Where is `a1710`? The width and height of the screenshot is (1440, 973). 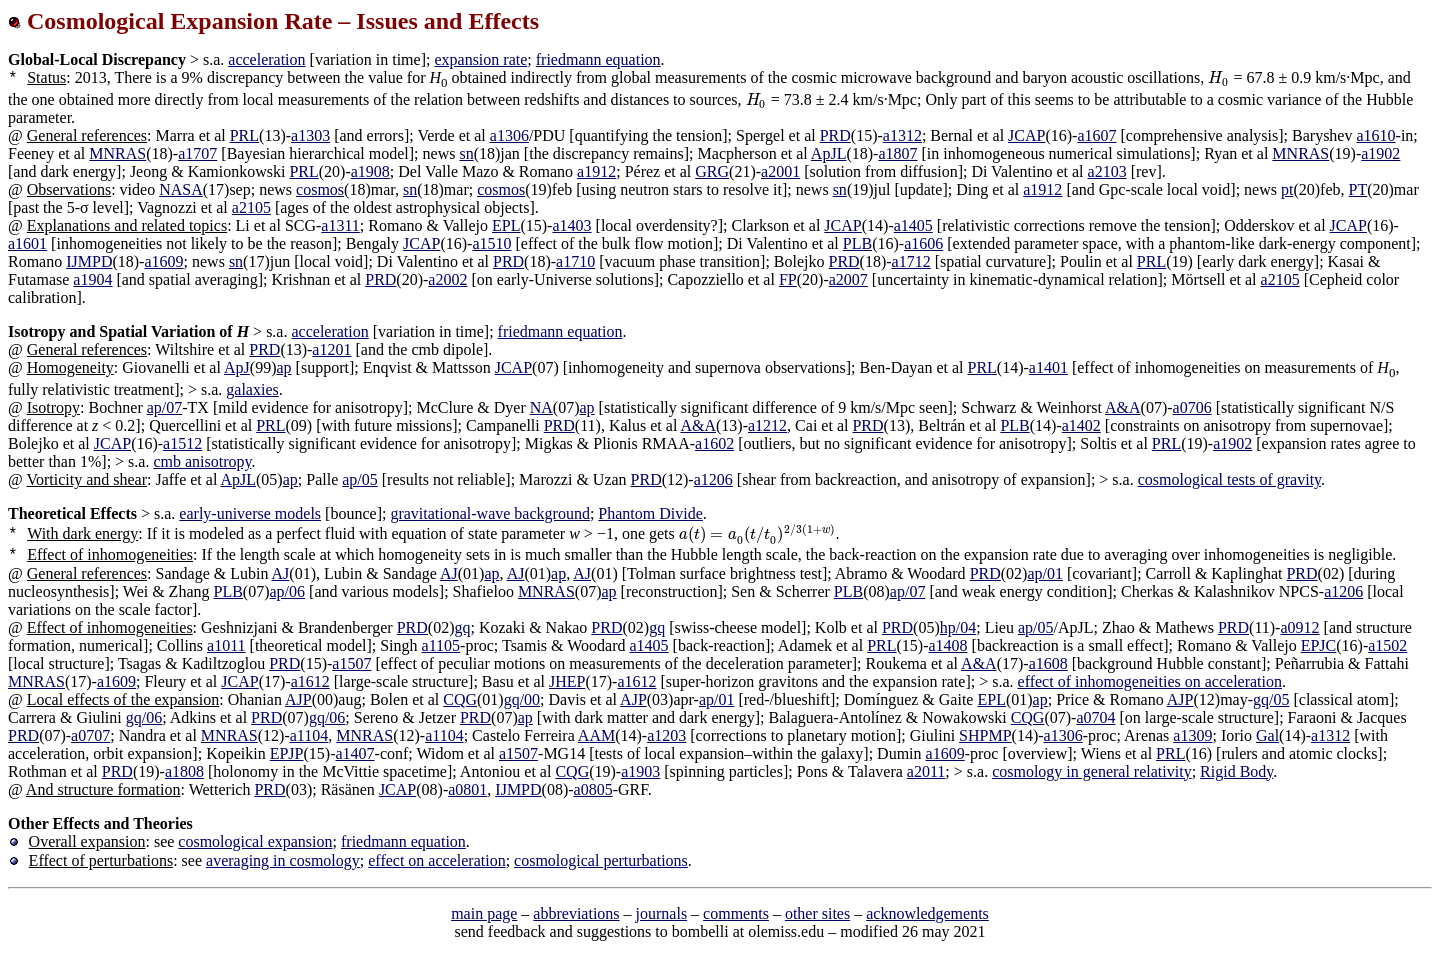 a1710 is located at coordinates (575, 261).